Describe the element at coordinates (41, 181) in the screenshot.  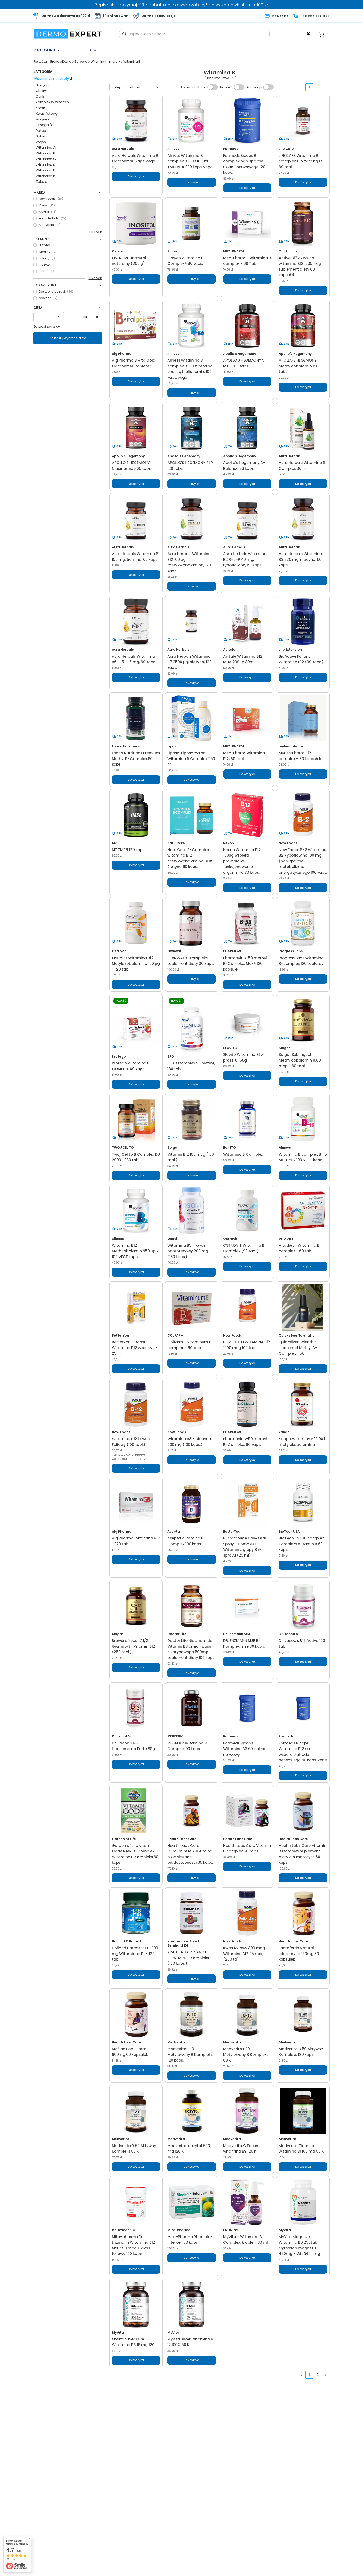
I see `Żelazo` at that location.